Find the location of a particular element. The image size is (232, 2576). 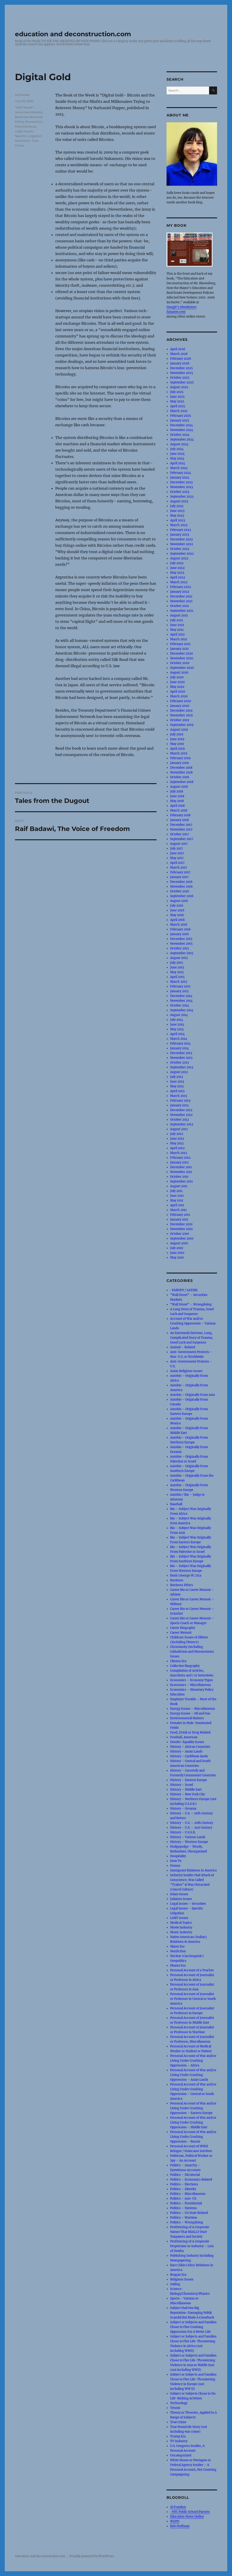

April 2018 is located at coordinates (177, 806).